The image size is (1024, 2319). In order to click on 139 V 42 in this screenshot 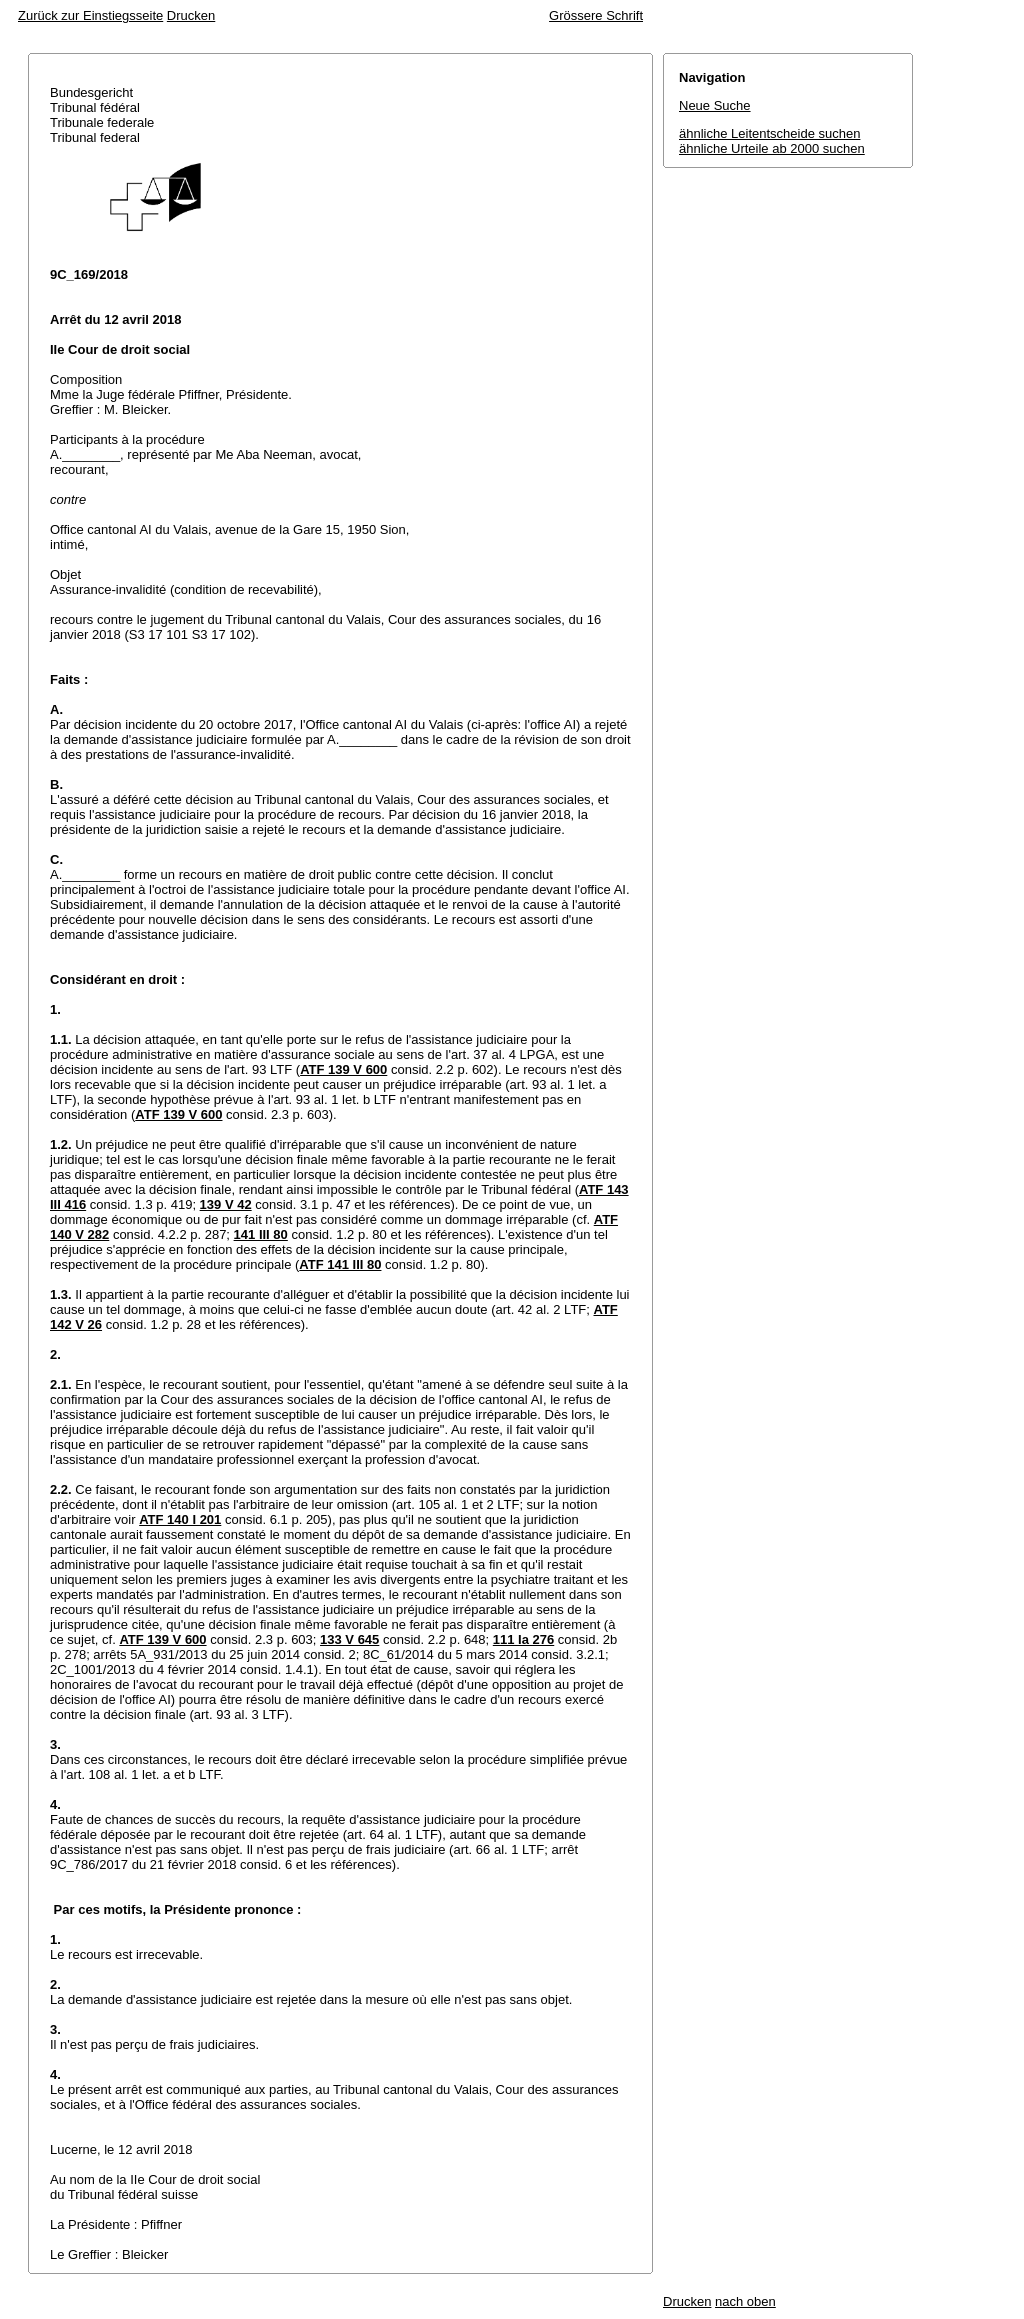, I will do `click(226, 1204)`.